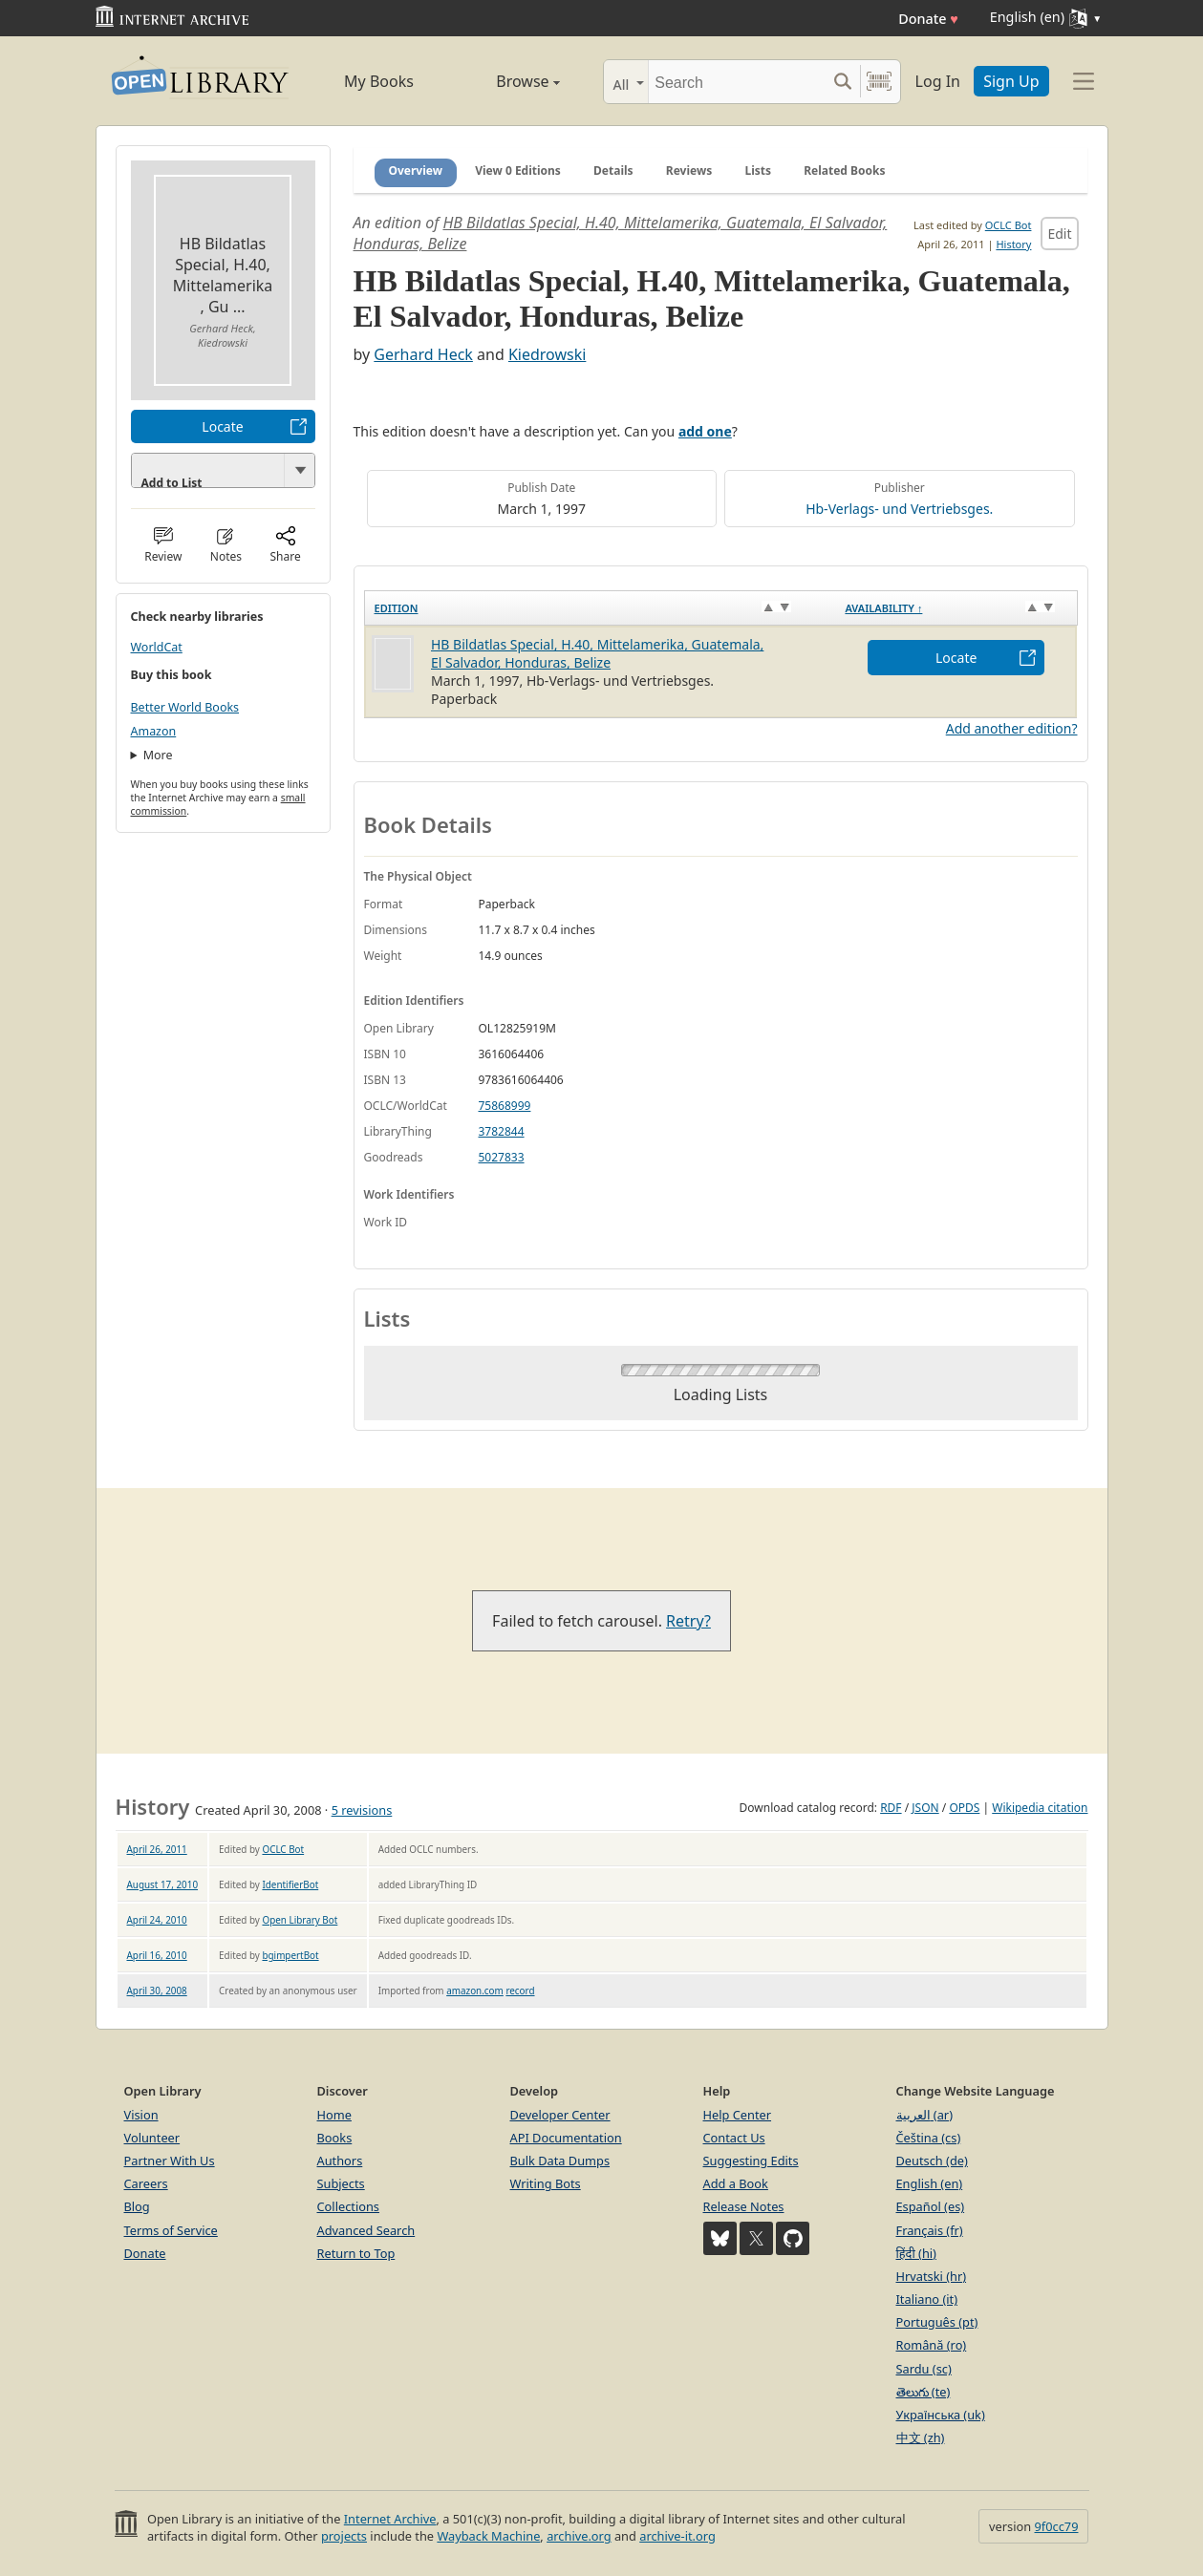 This screenshot has height=2576, width=1203. Describe the element at coordinates (932, 2160) in the screenshot. I see `Deutsch (de)` at that location.